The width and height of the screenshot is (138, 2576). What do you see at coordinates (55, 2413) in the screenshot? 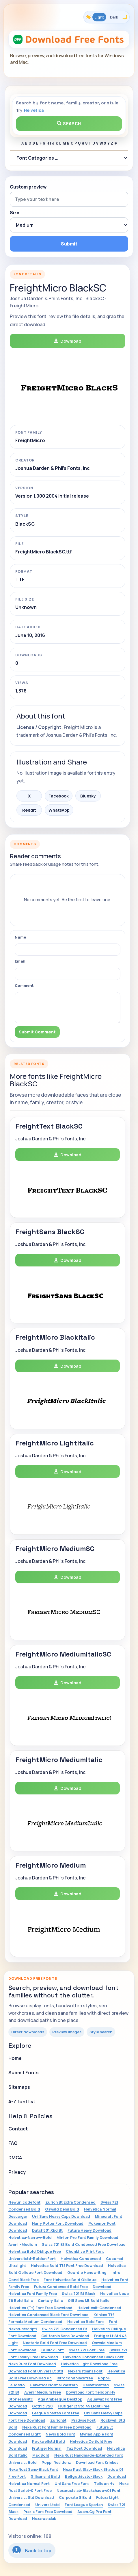
I see `League Spartan Font Free` at bounding box center [55, 2413].